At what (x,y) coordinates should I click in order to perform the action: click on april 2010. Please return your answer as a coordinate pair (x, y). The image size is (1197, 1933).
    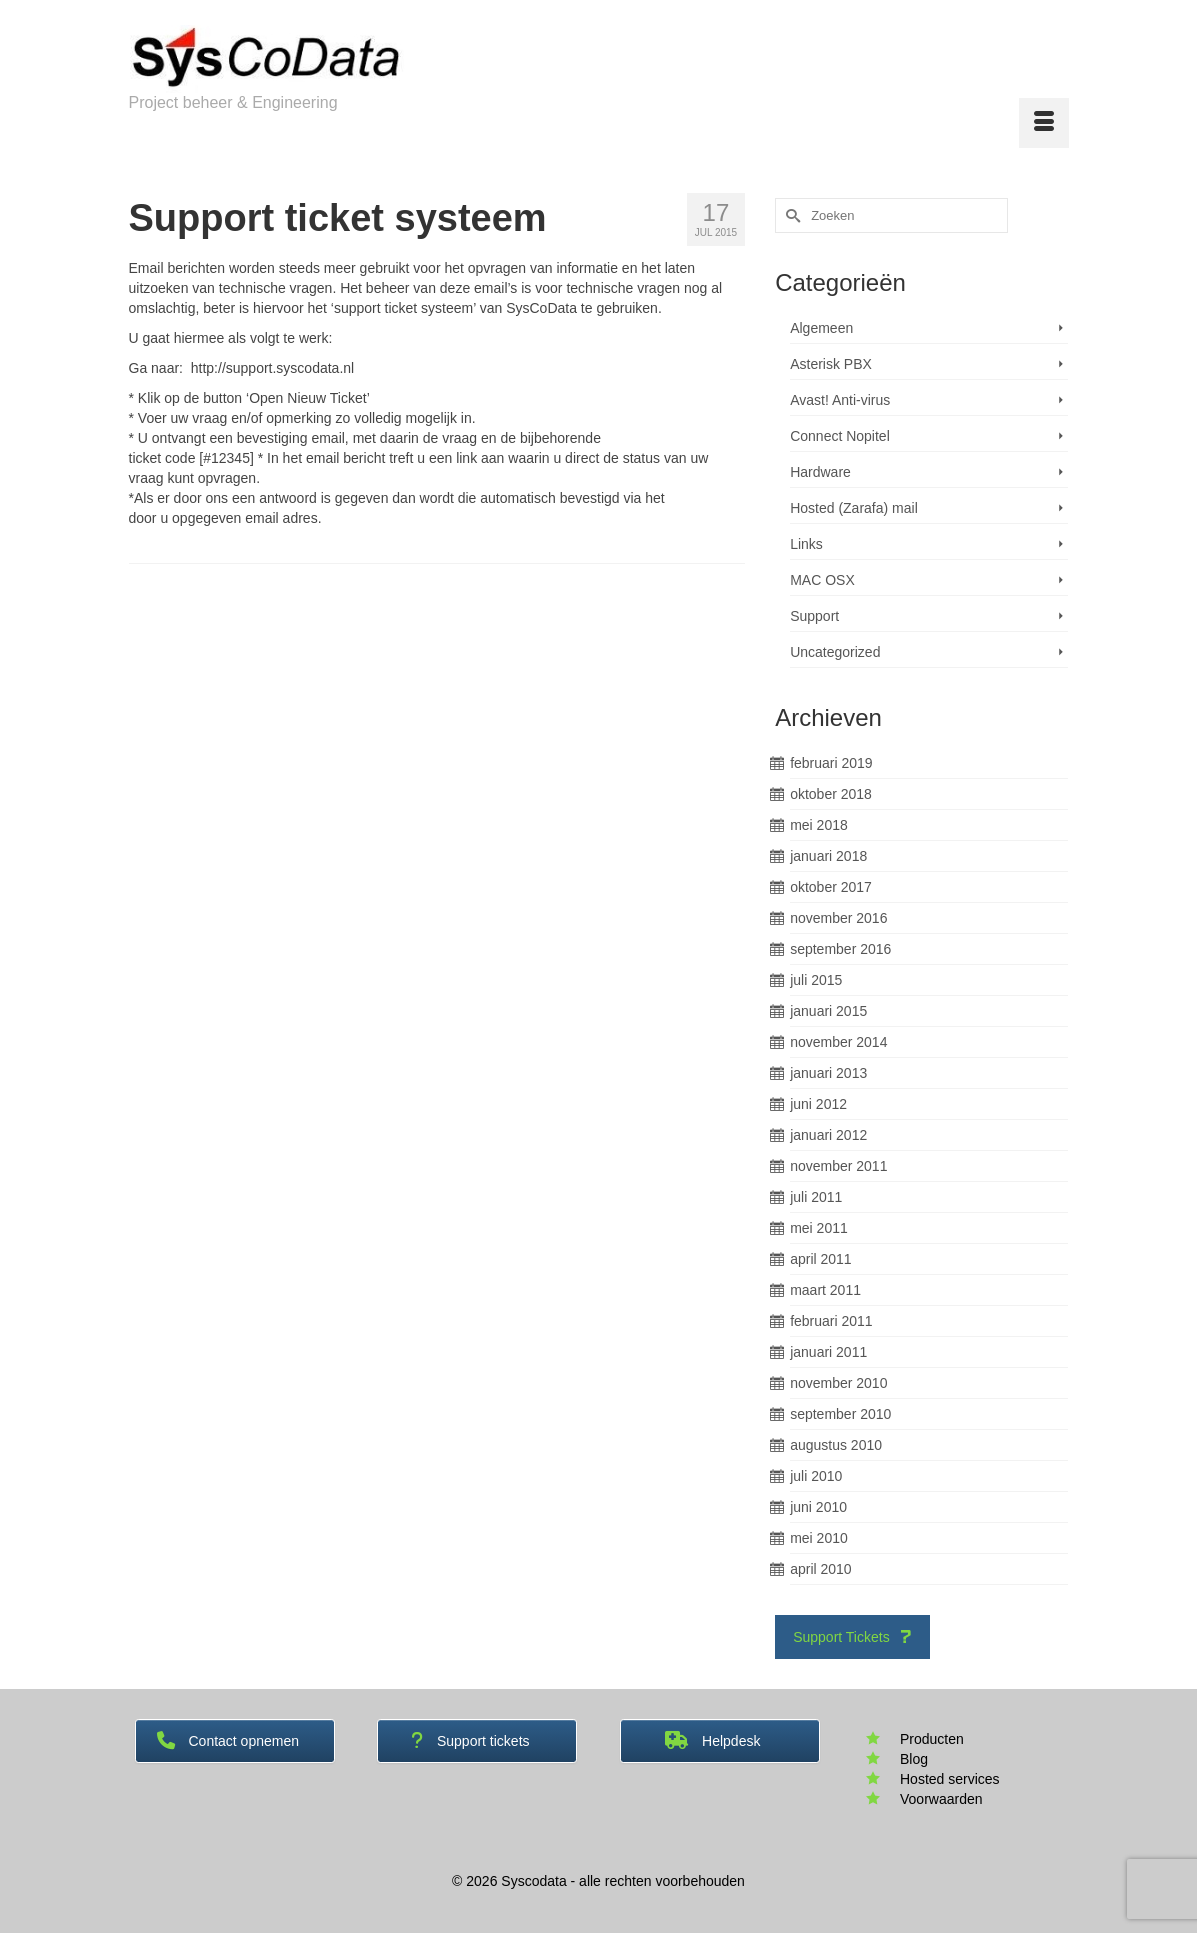
    Looking at the image, I should click on (821, 1569).